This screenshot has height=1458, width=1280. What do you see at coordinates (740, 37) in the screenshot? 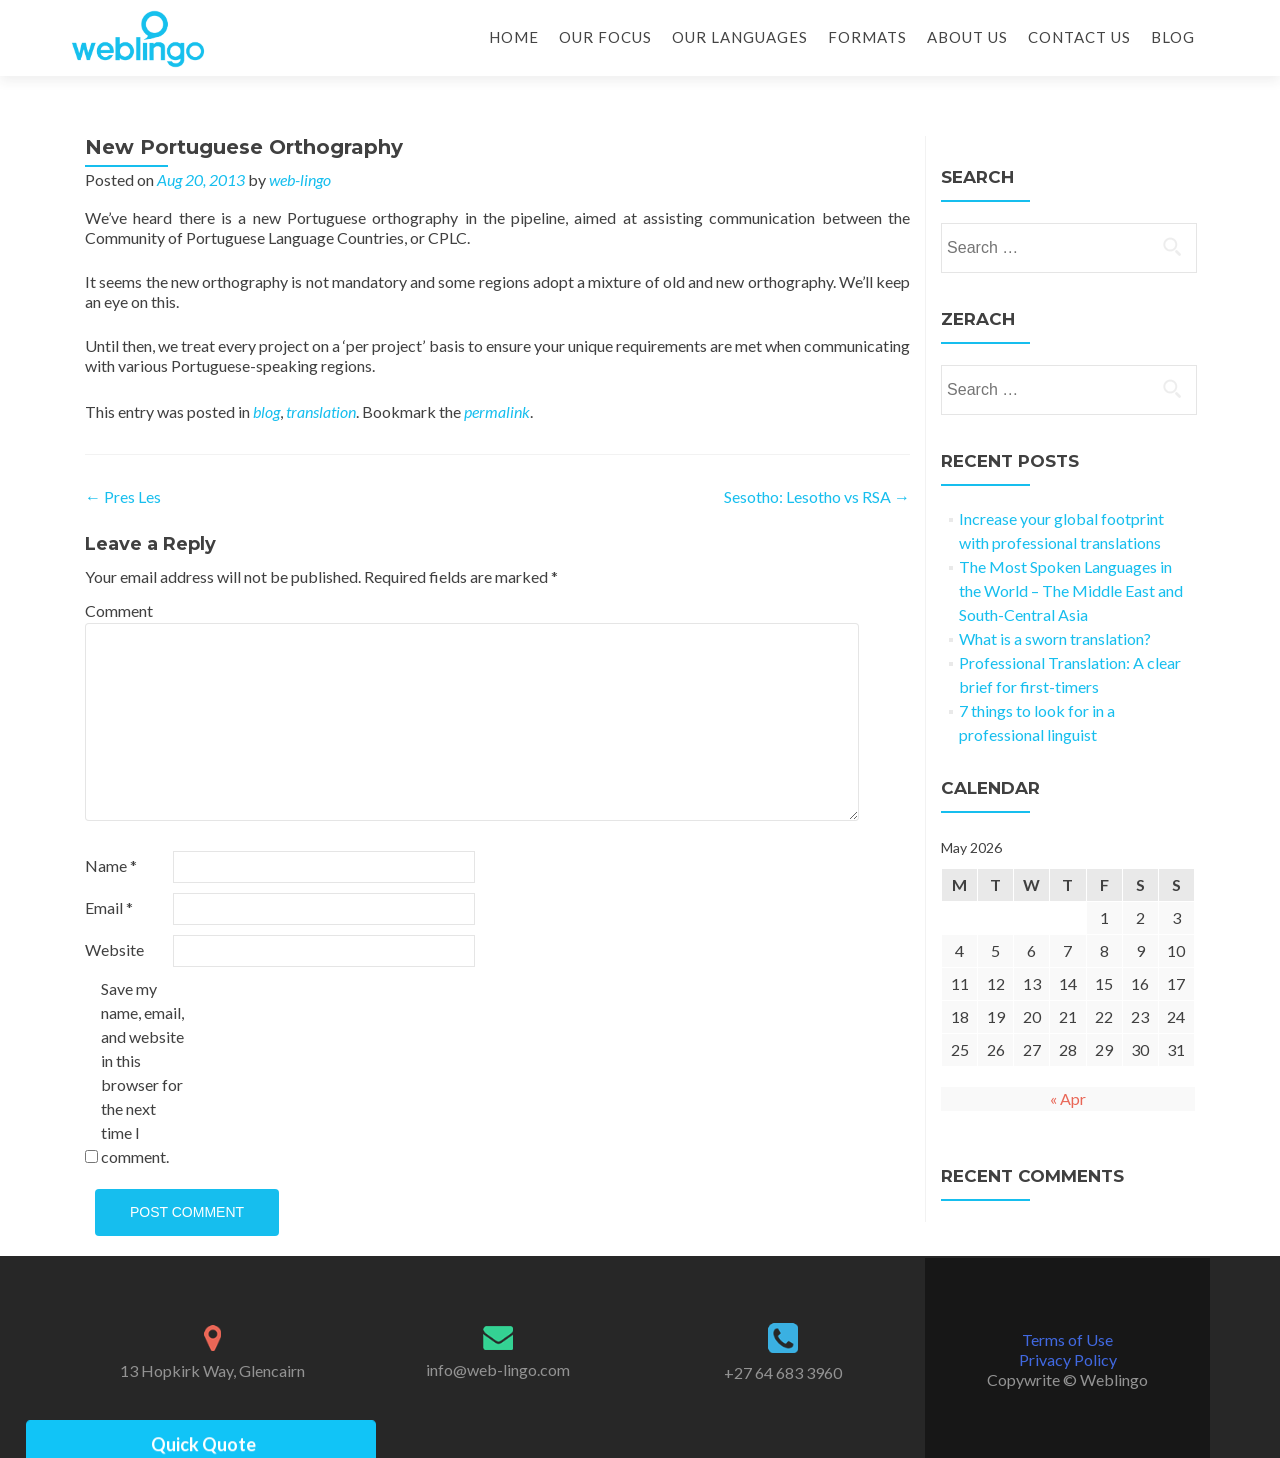
I see `Our Languages` at bounding box center [740, 37].